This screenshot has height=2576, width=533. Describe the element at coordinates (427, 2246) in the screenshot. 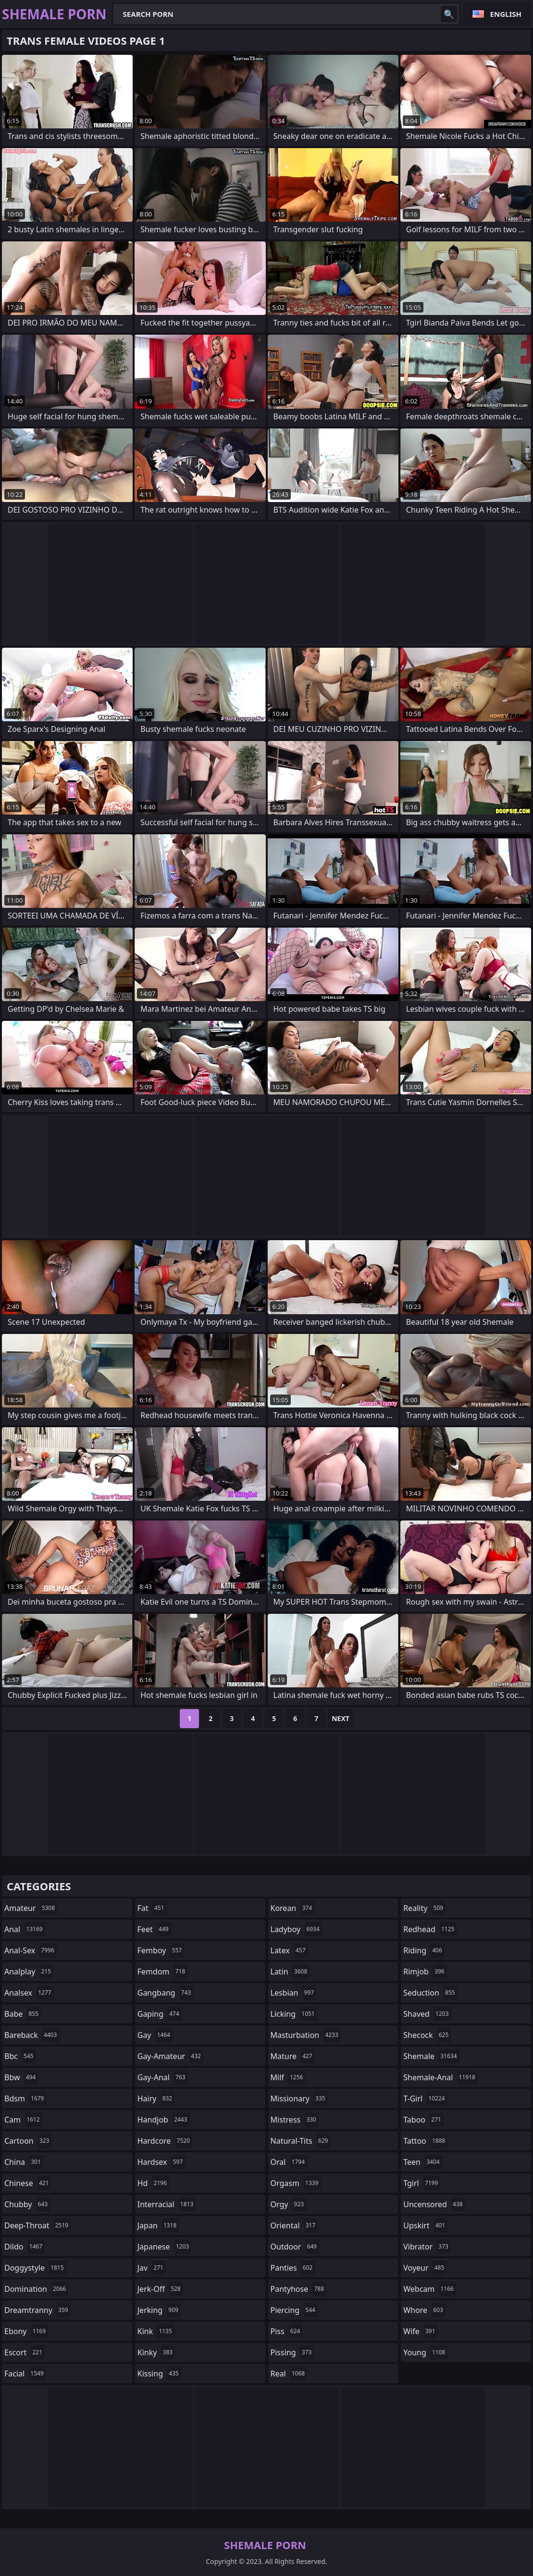

I see `vibrator` at that location.